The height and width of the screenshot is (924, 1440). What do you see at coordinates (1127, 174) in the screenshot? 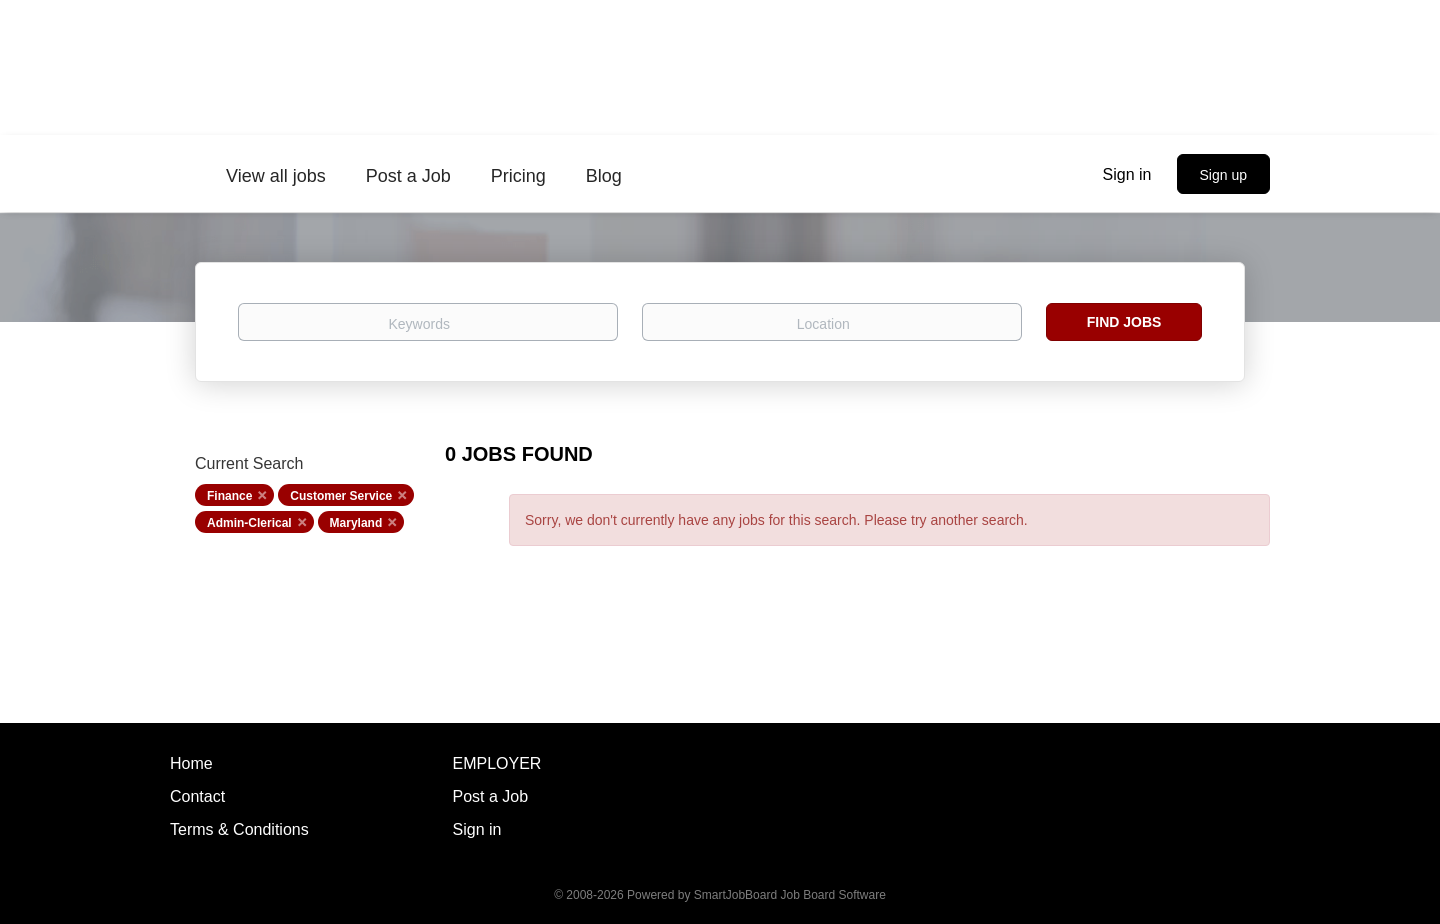
I see `Sign in` at bounding box center [1127, 174].